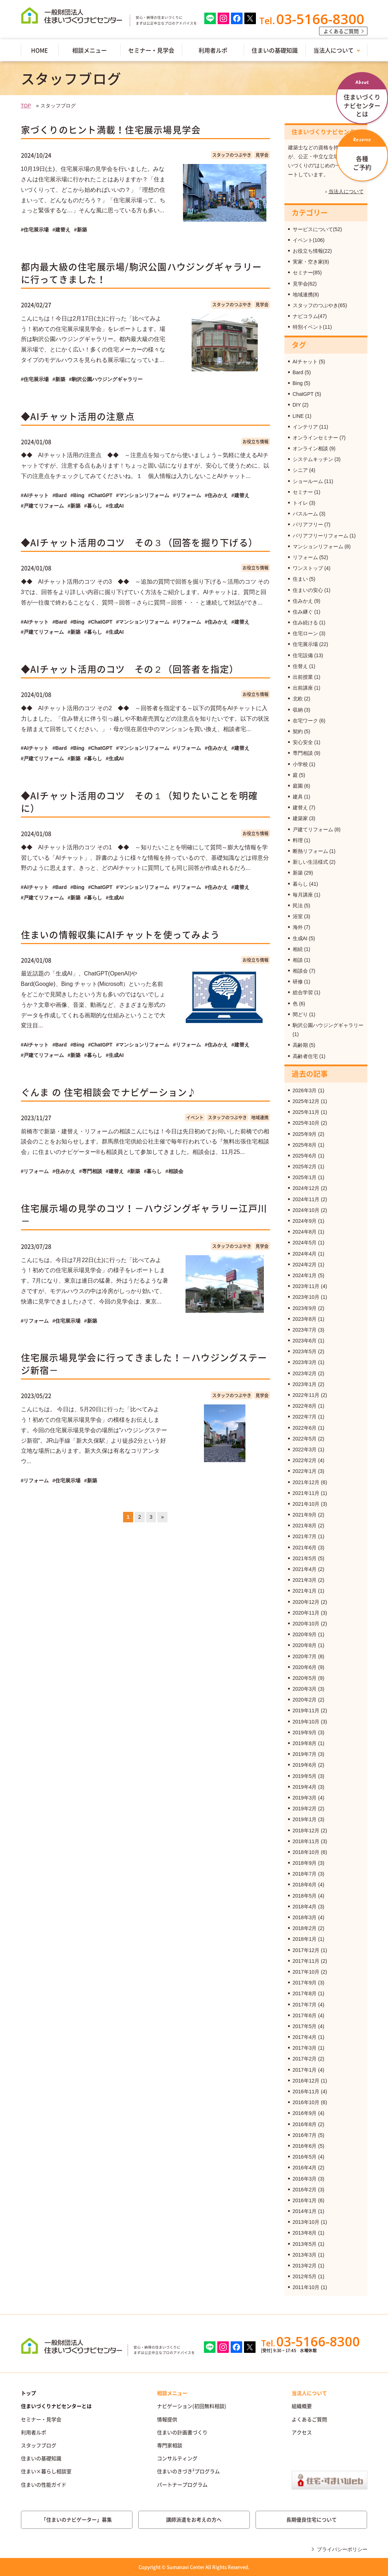 This screenshot has width=388, height=2576. I want to click on 2019年5月, so click(305, 1776).